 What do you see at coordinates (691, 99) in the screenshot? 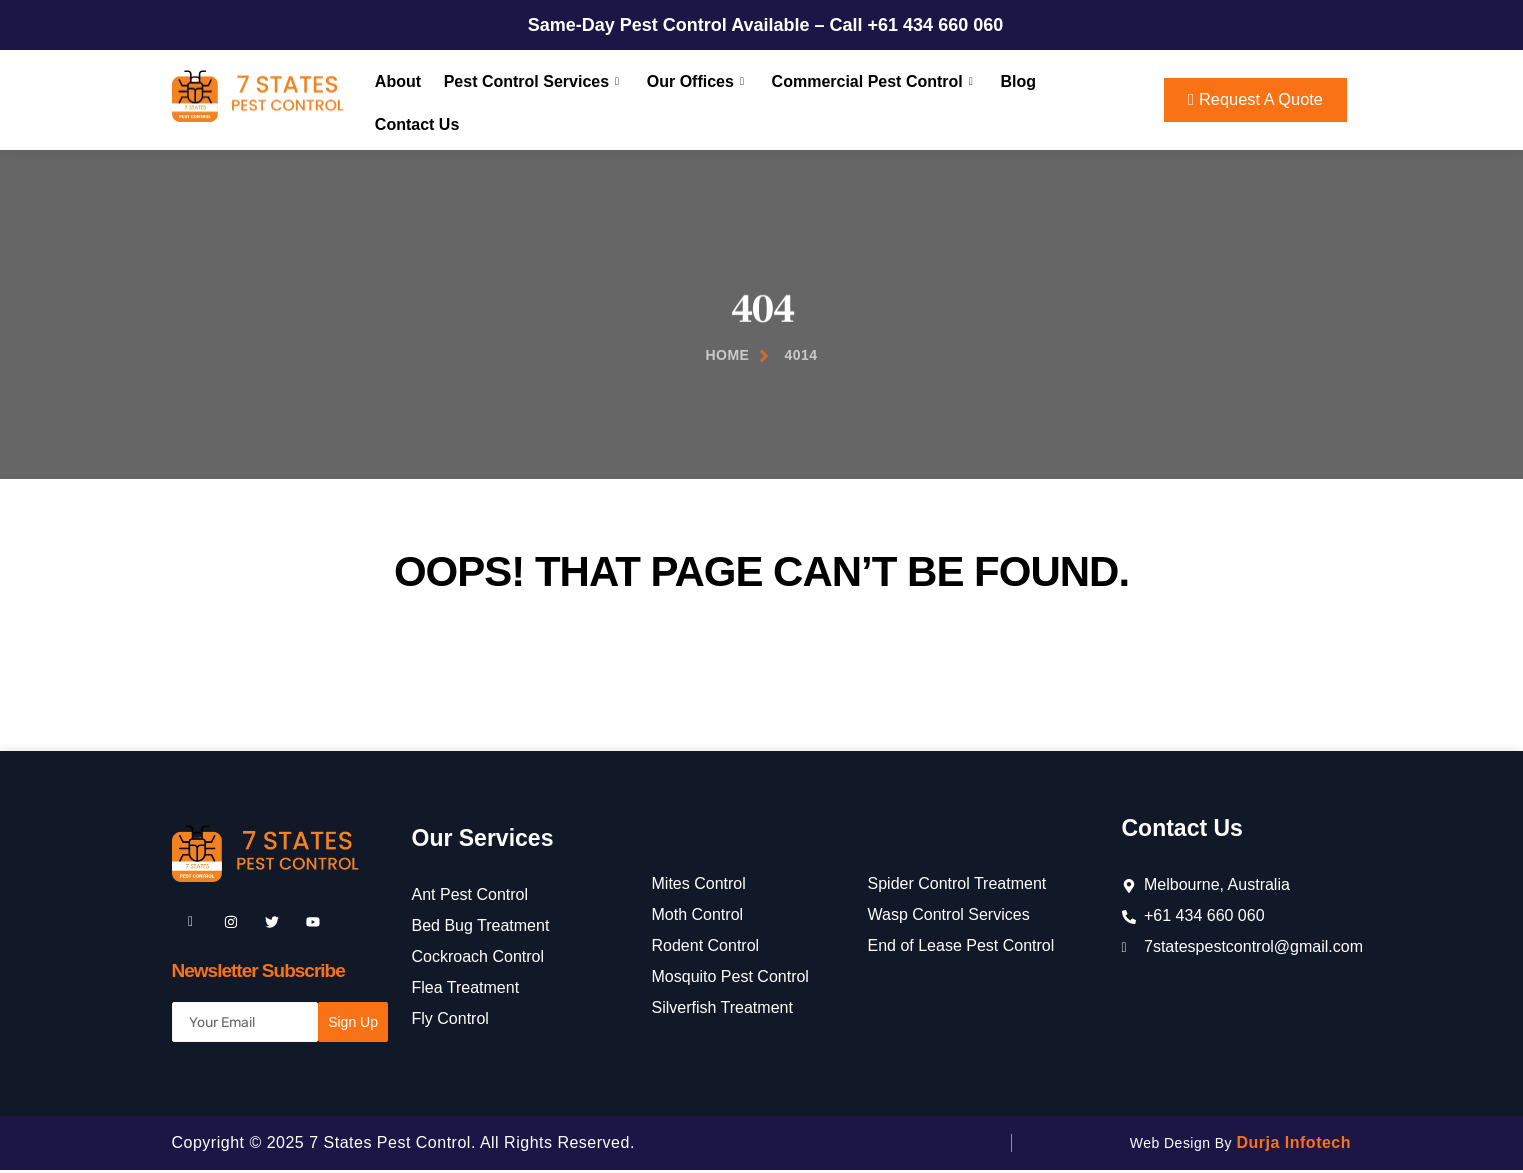
I see `Our Offices` at bounding box center [691, 99].